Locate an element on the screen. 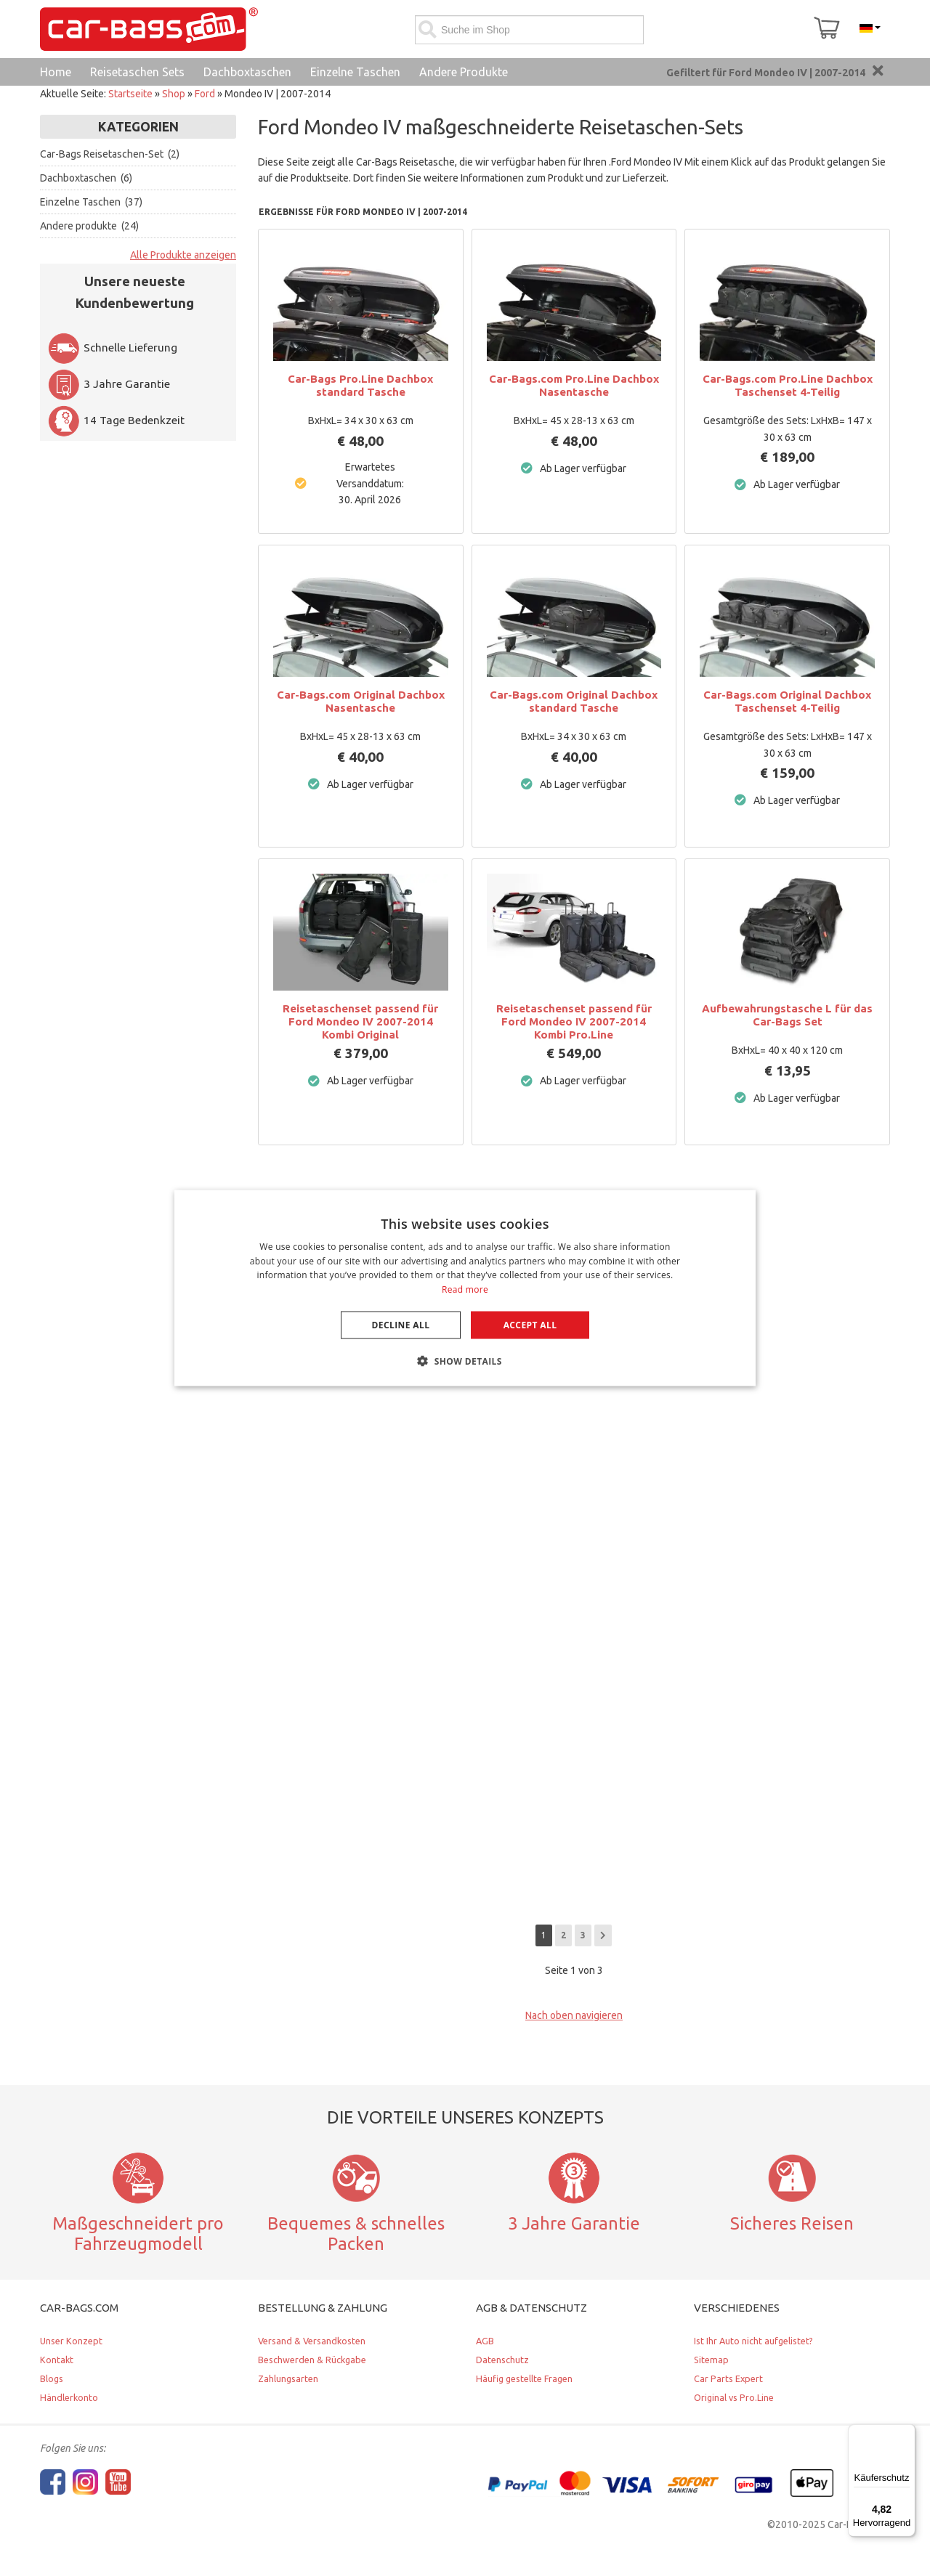  3 Jahre Garantie is located at coordinates (108, 384).